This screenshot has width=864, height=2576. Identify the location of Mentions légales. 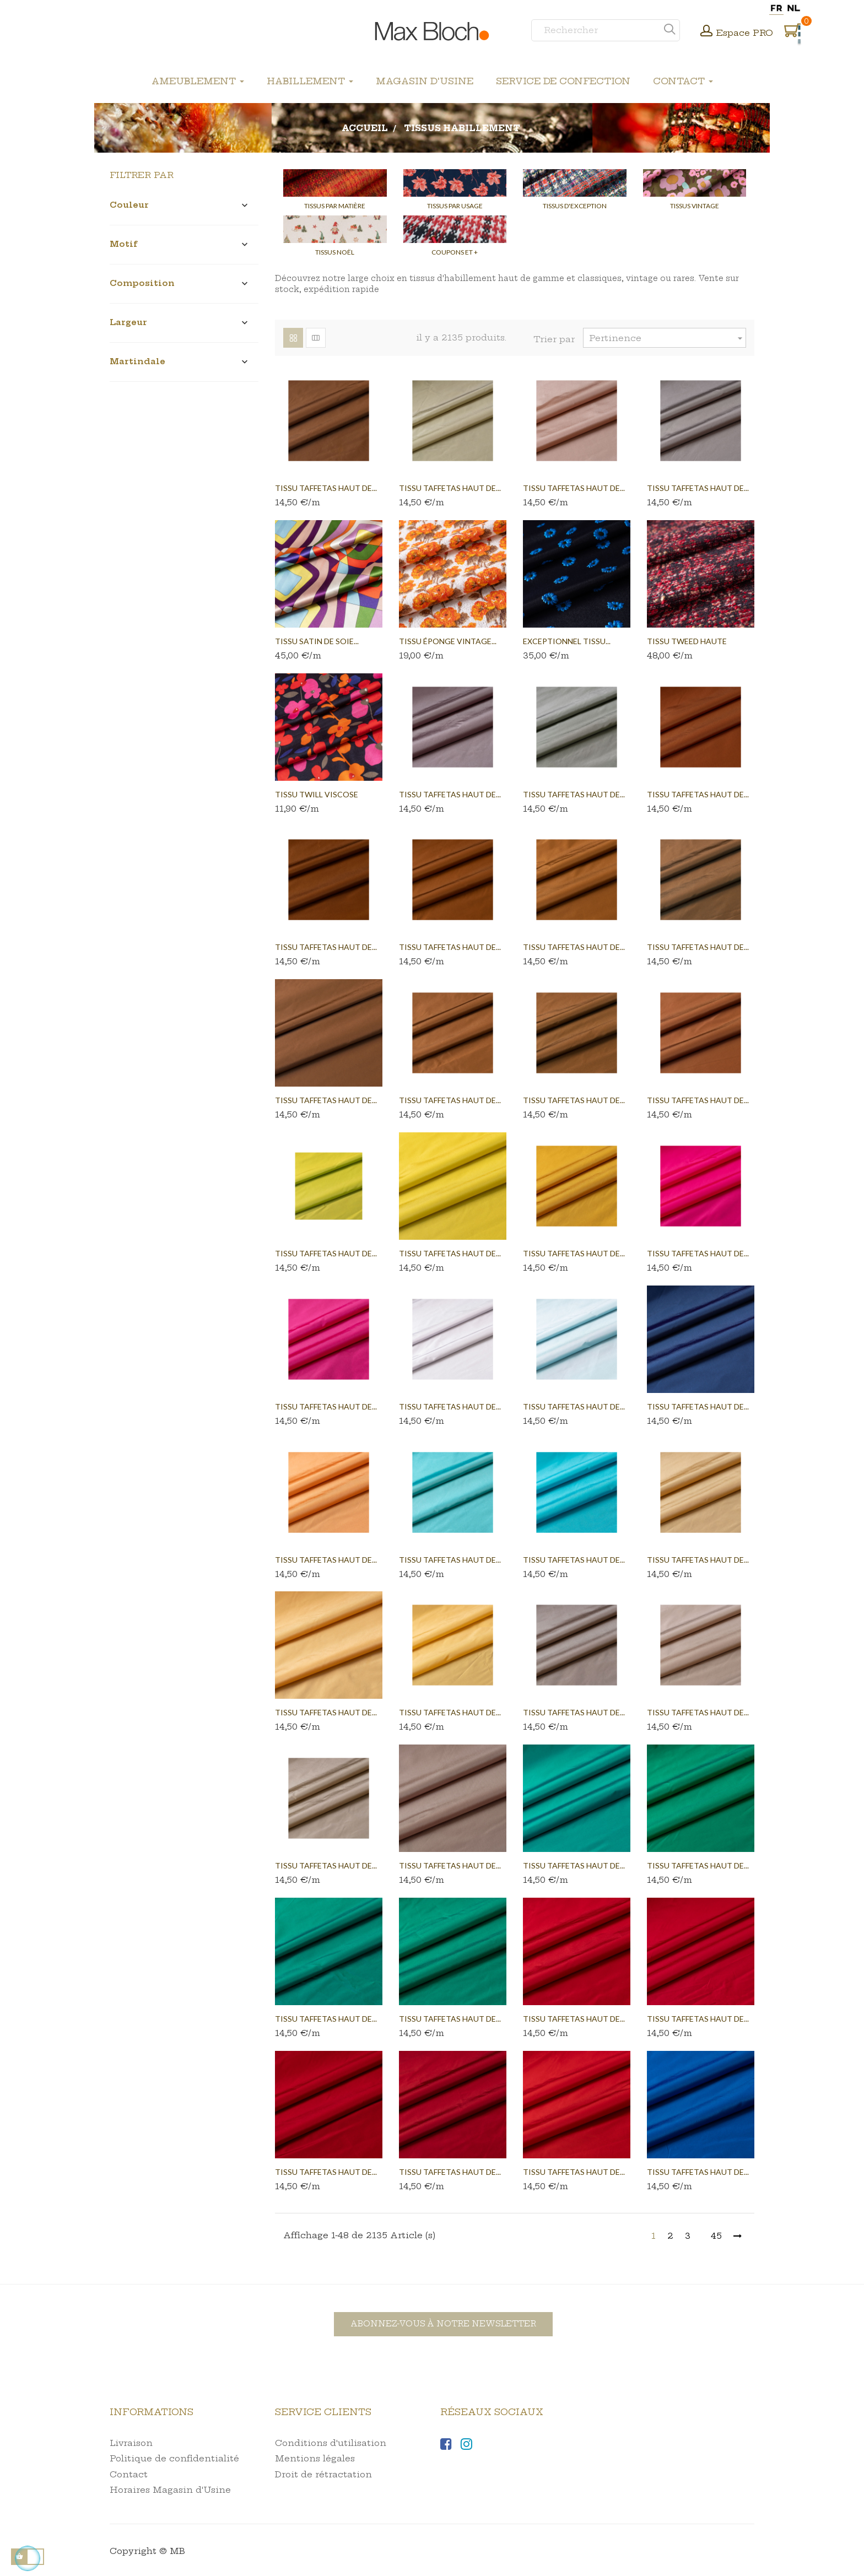
(315, 2458).